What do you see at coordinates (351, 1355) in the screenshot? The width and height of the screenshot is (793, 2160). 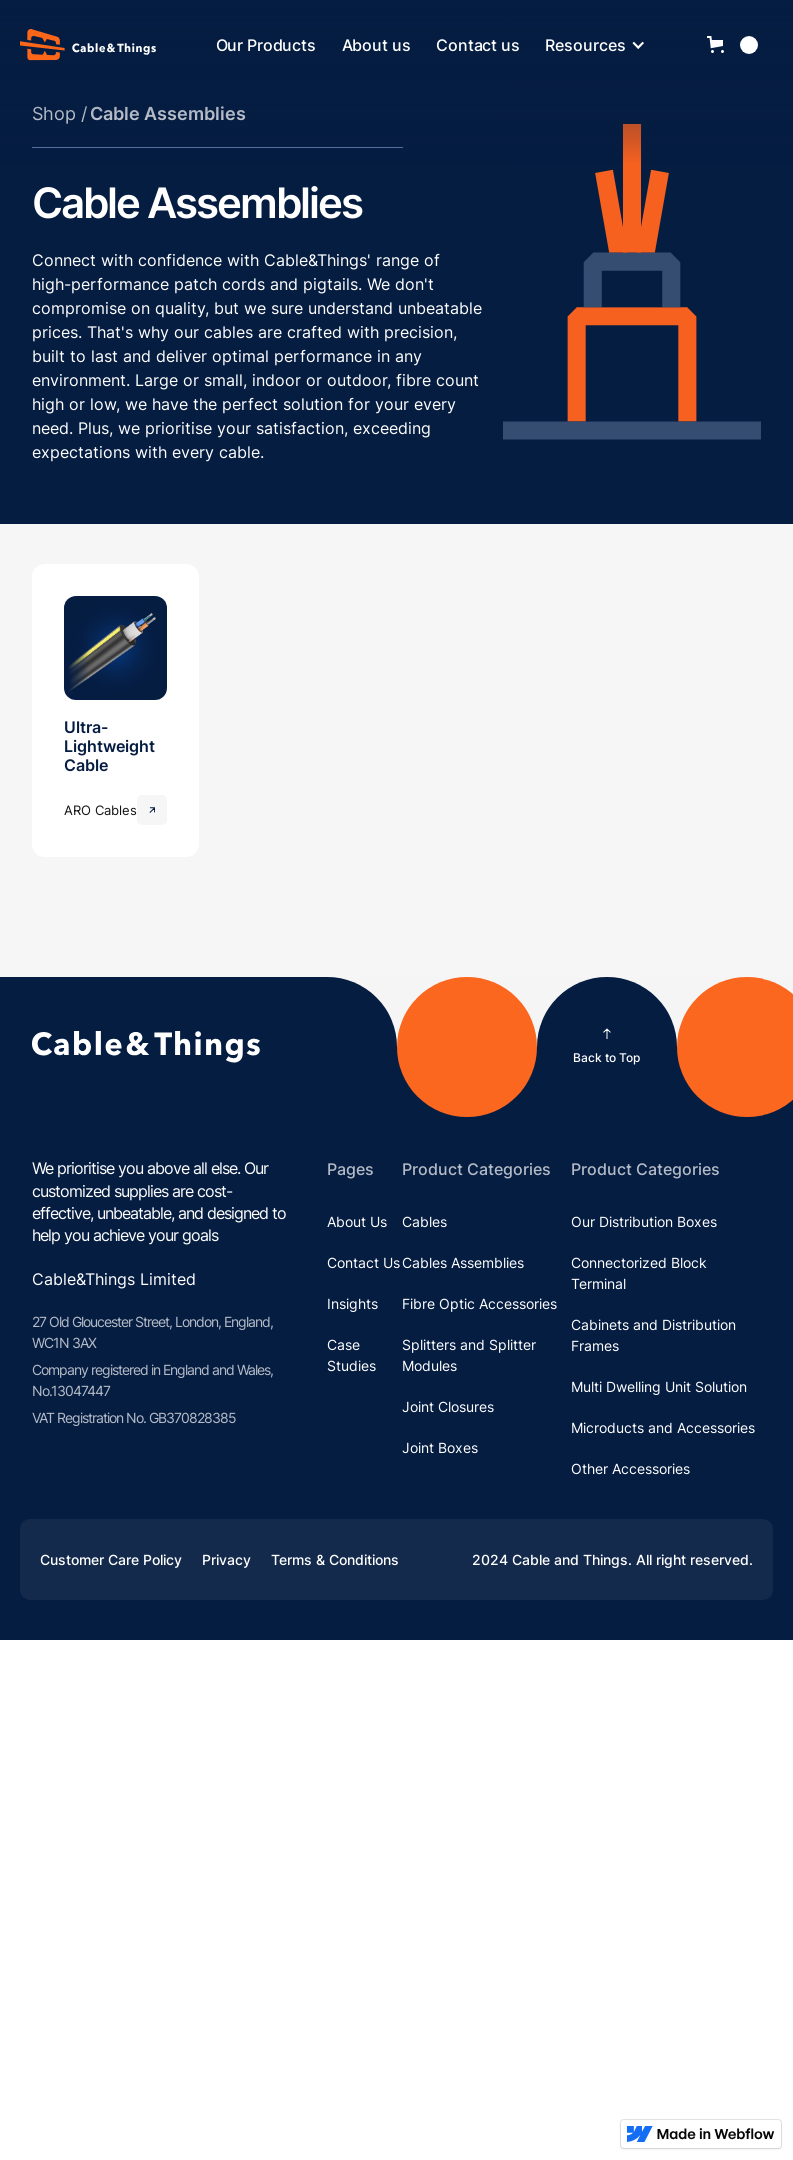 I see `Case Studies` at bounding box center [351, 1355].